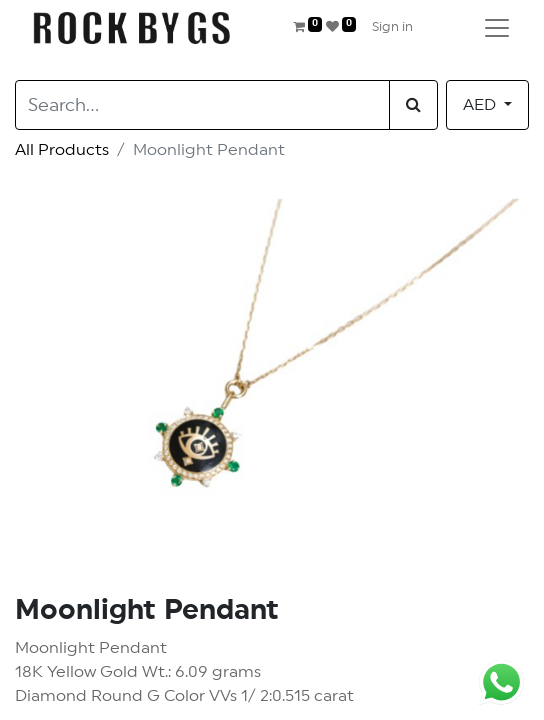 This screenshot has width=544, height=720. Describe the element at coordinates (413, 105) in the screenshot. I see `[Search]` at that location.